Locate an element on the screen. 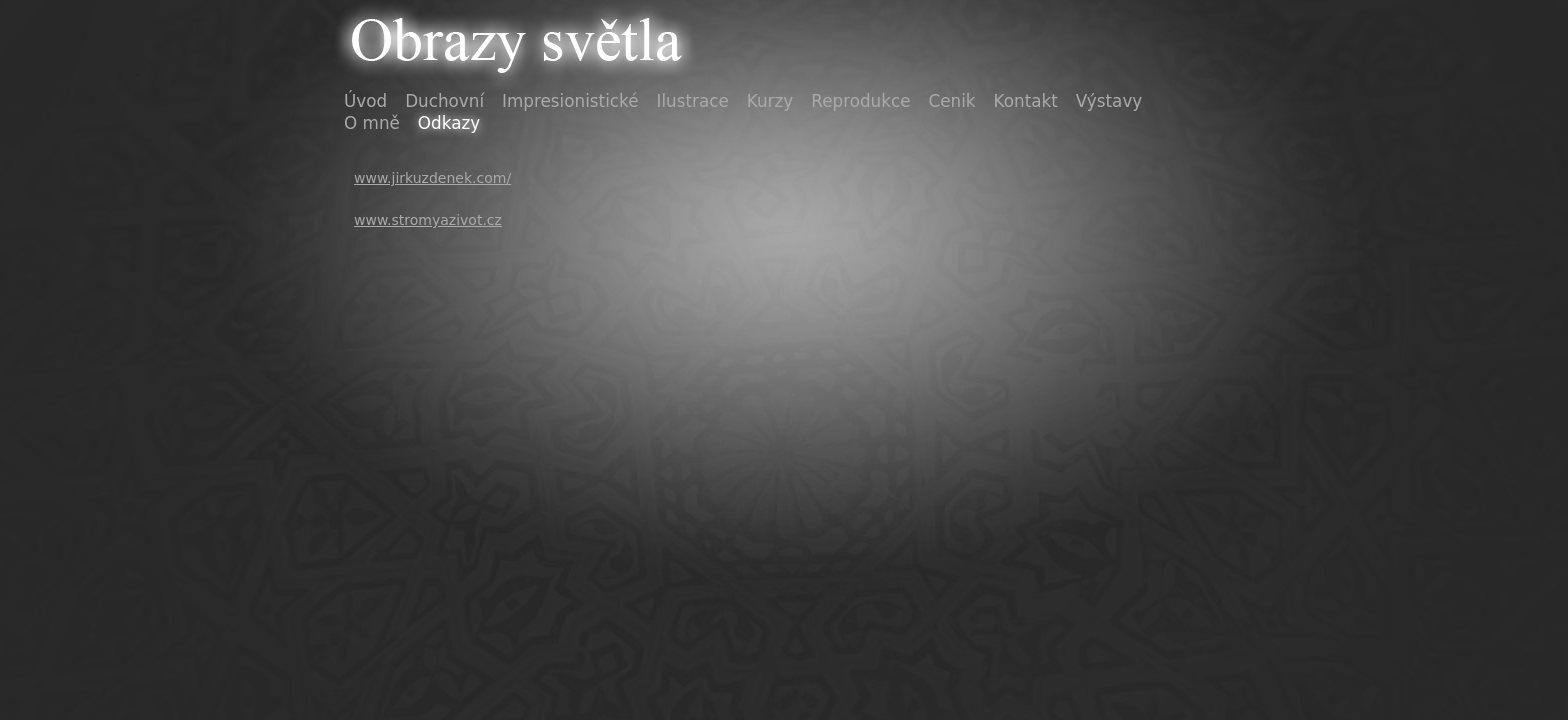 This screenshot has width=1568, height=720. Duchovní is located at coordinates (444, 101).